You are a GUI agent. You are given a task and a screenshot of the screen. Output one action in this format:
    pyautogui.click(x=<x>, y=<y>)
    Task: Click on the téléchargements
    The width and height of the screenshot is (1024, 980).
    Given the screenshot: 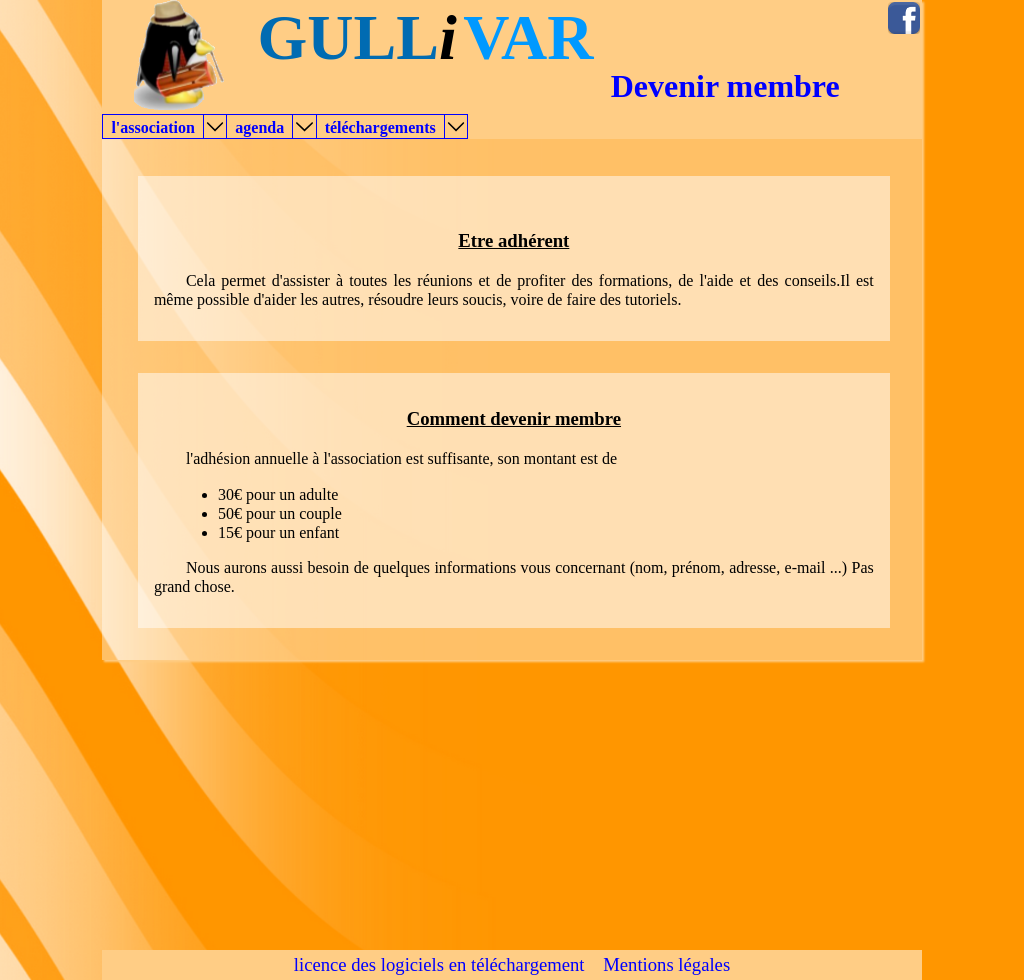 What is the action you would take?
    pyautogui.click(x=380, y=127)
    